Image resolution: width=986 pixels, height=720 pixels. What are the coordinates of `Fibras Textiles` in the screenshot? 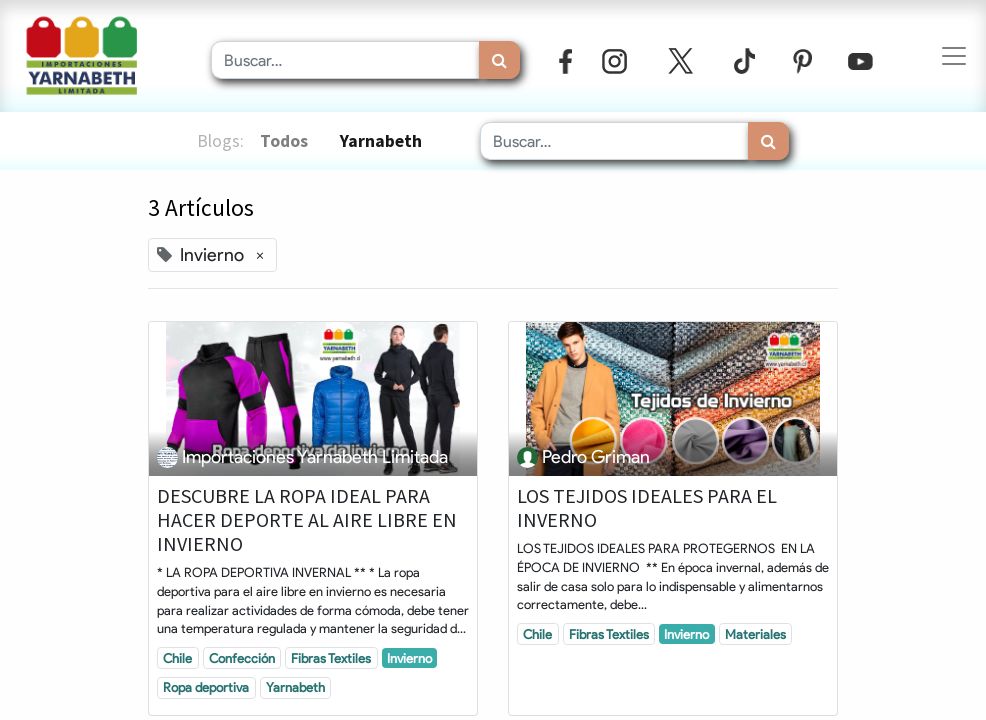 It's located at (331, 658).